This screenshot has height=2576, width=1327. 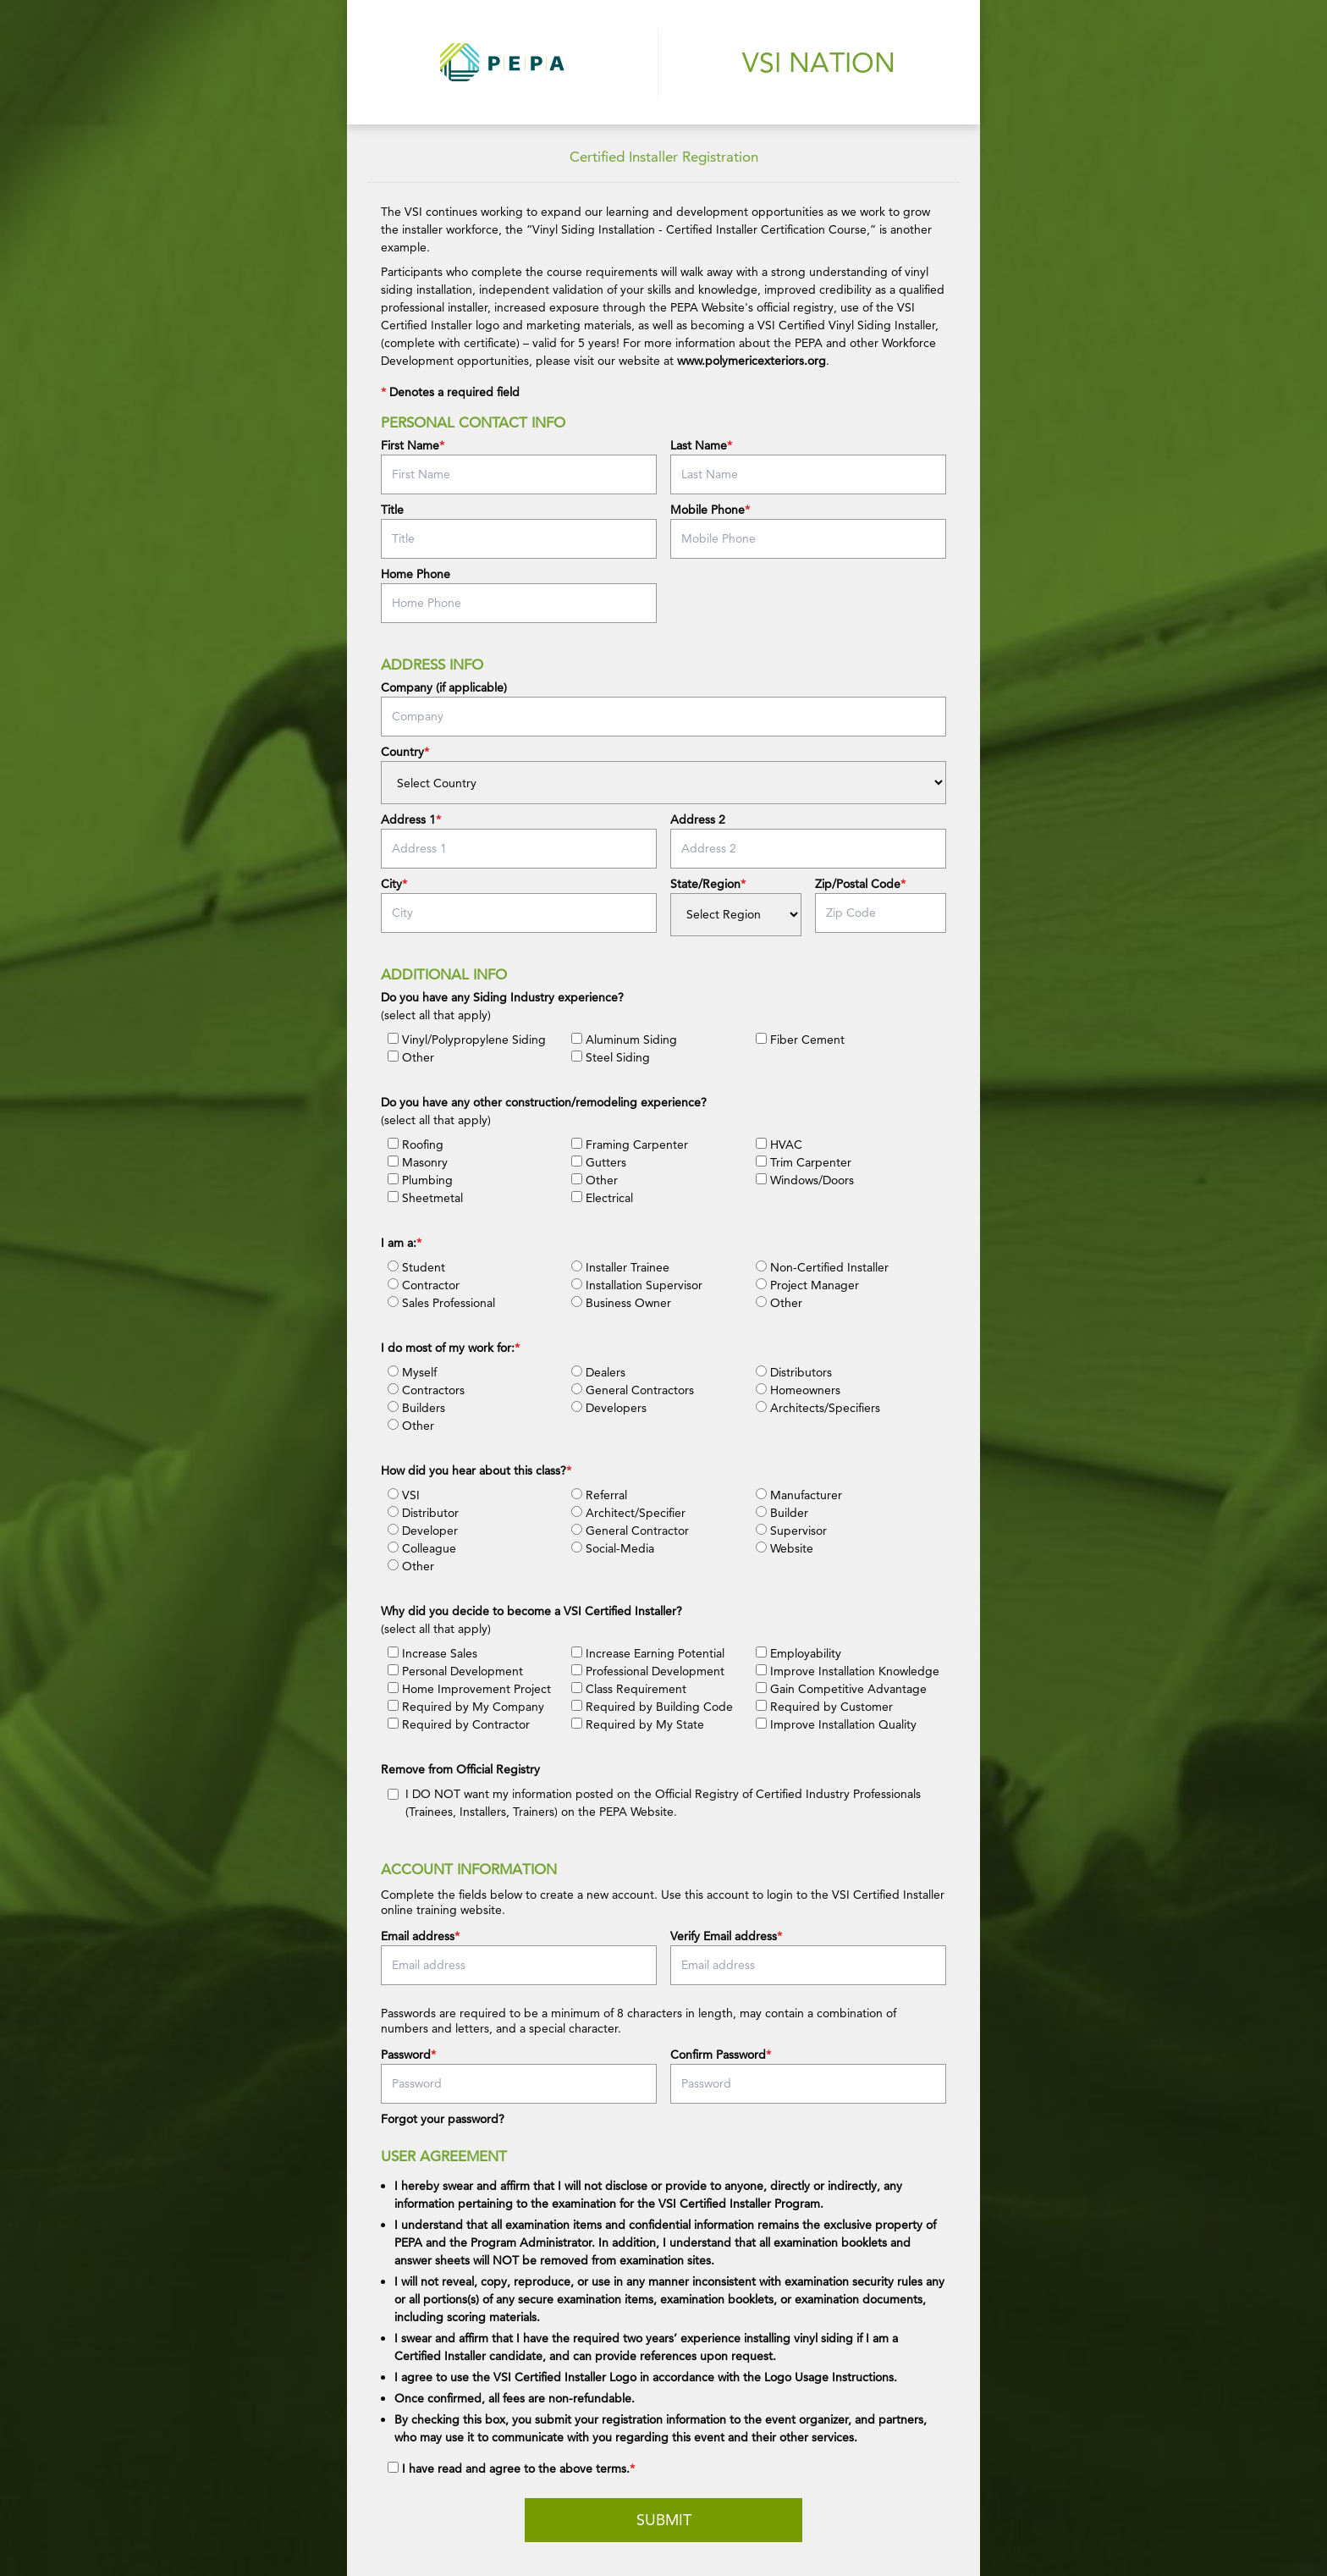 What do you see at coordinates (422, 1548) in the screenshot?
I see `Colleague` at bounding box center [422, 1548].